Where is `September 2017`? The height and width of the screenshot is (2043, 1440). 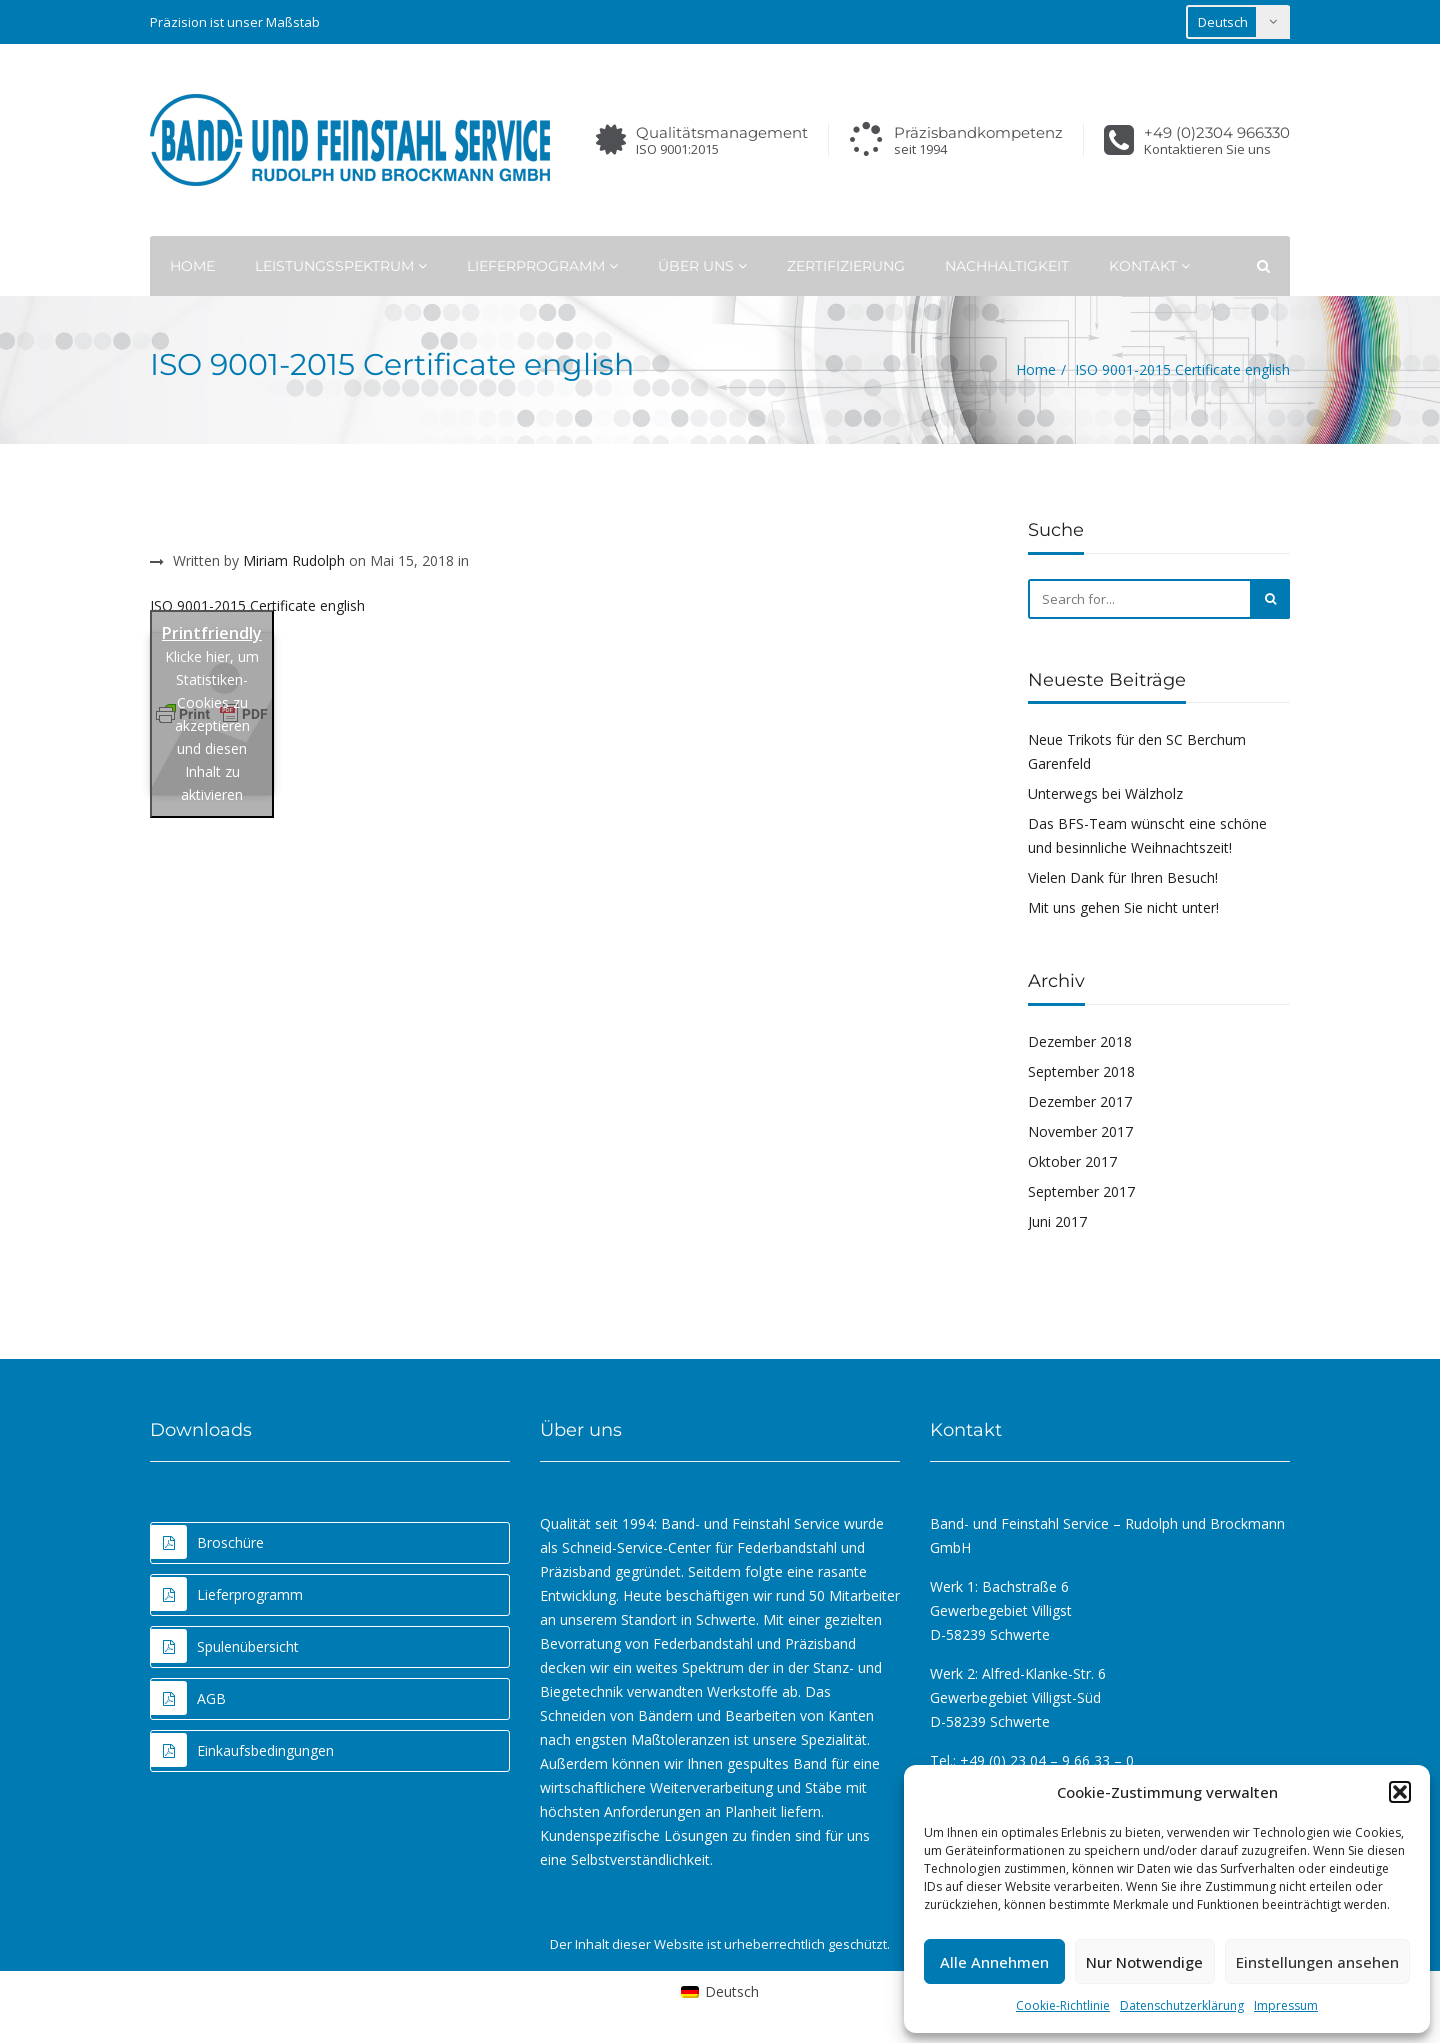 September 2017 is located at coordinates (1081, 1191).